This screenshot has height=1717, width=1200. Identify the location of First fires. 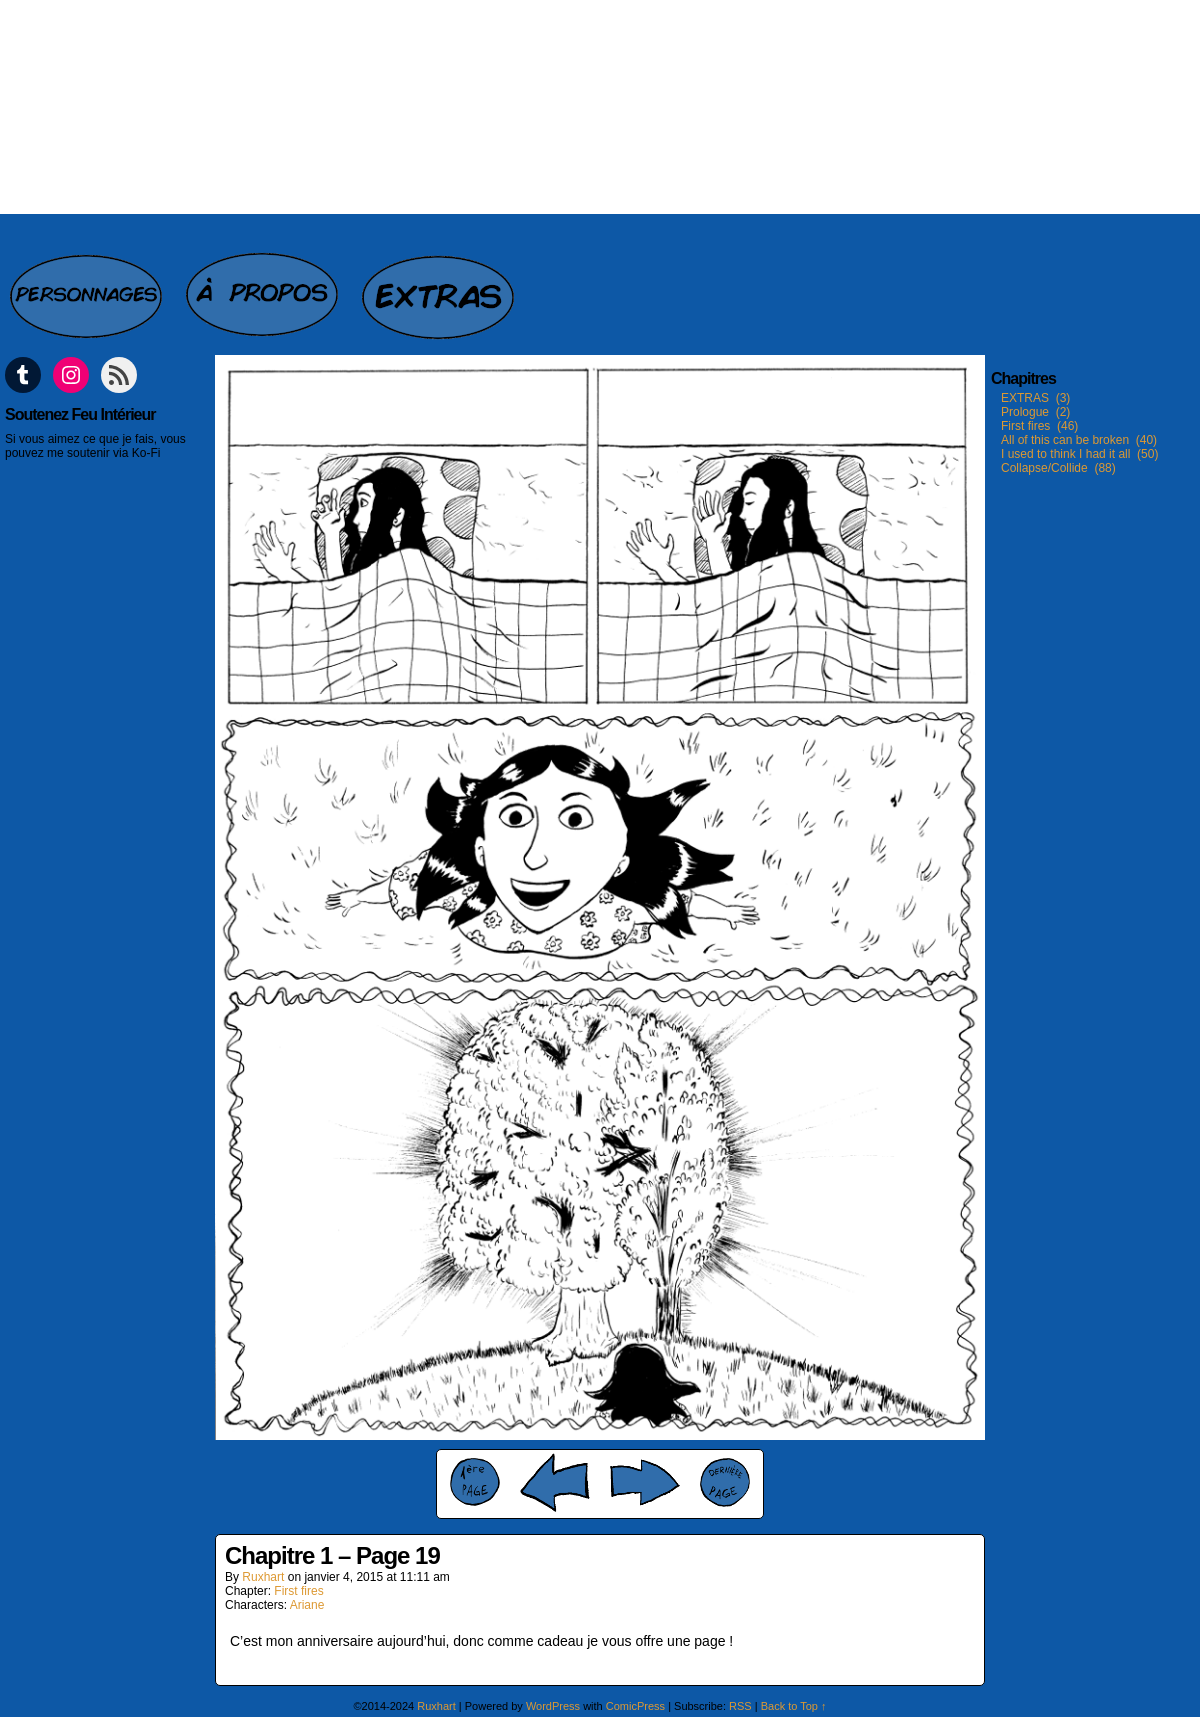
(298, 1591).